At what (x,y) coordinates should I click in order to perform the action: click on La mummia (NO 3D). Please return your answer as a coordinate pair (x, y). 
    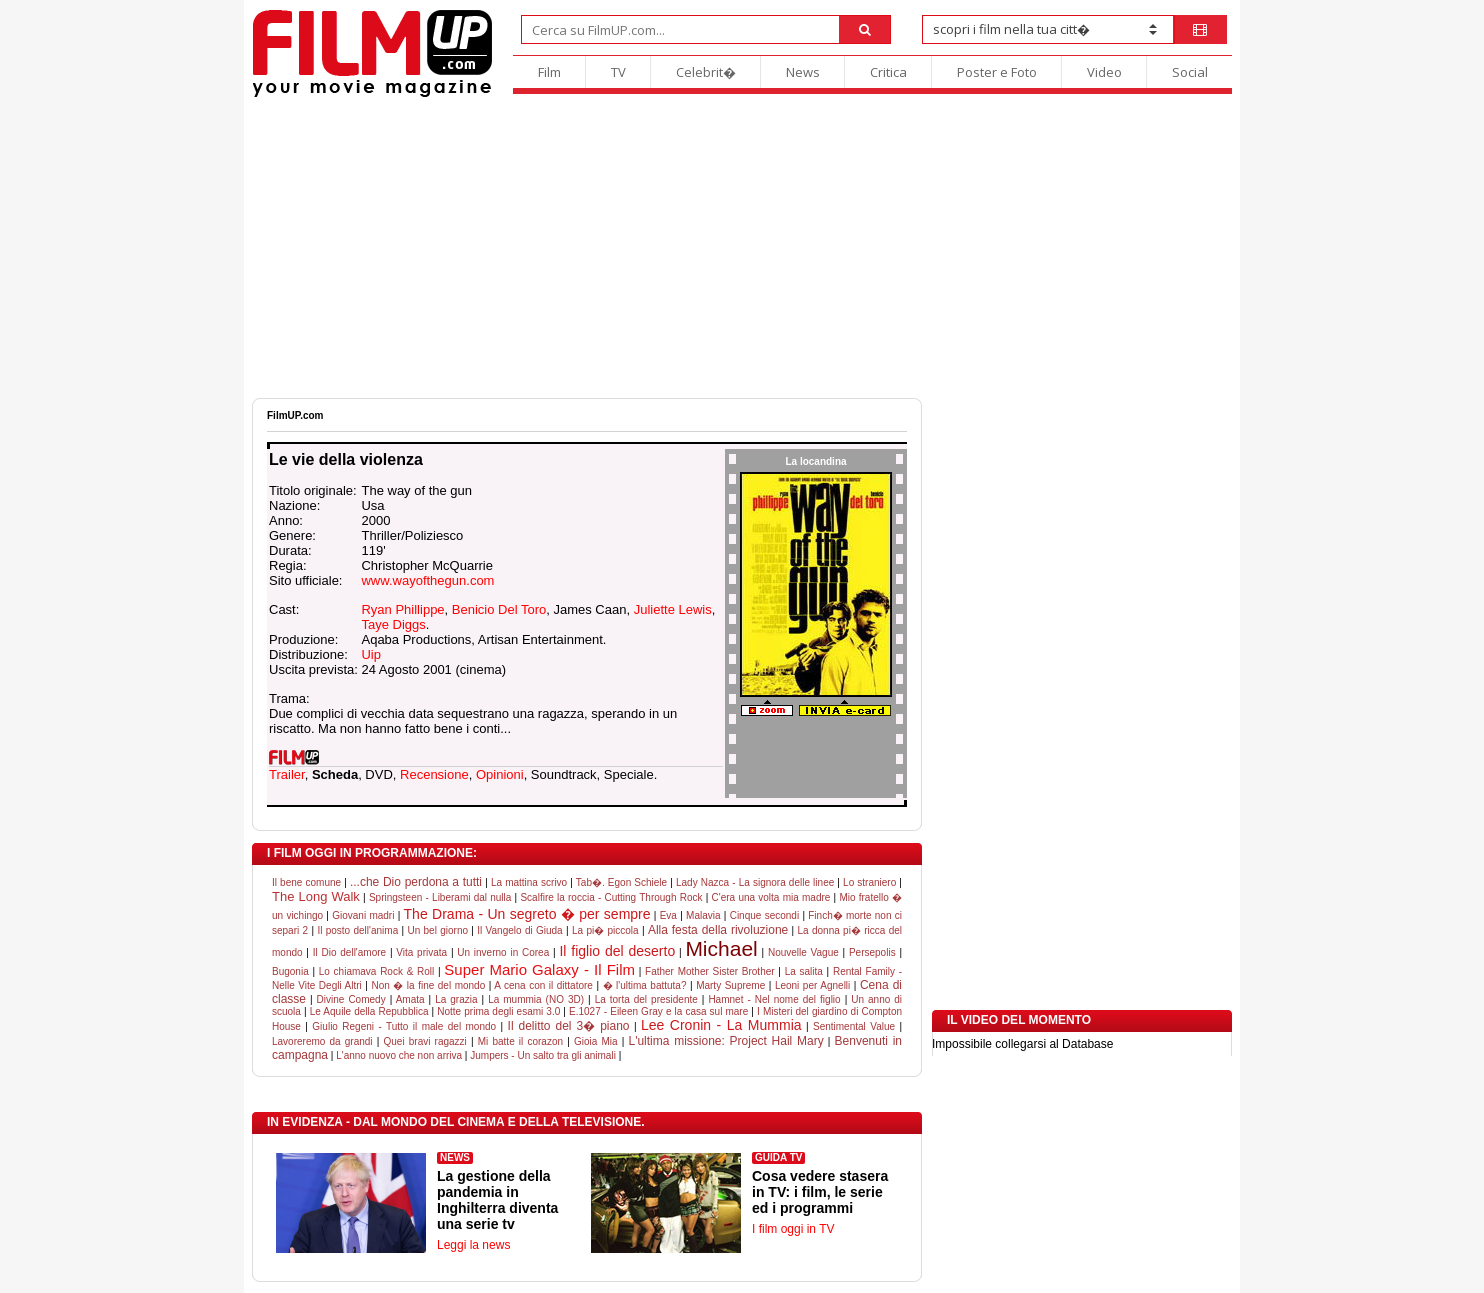
    Looking at the image, I should click on (536, 999).